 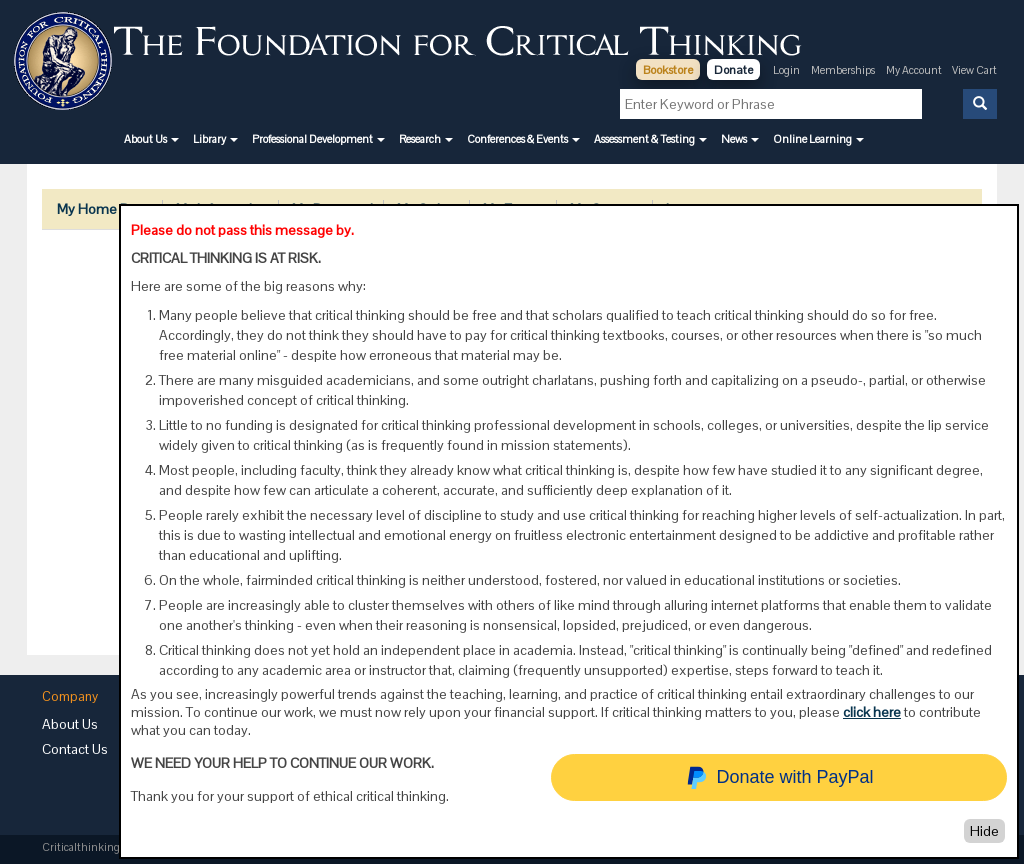 I want to click on My Home Page, so click(x=104, y=209).